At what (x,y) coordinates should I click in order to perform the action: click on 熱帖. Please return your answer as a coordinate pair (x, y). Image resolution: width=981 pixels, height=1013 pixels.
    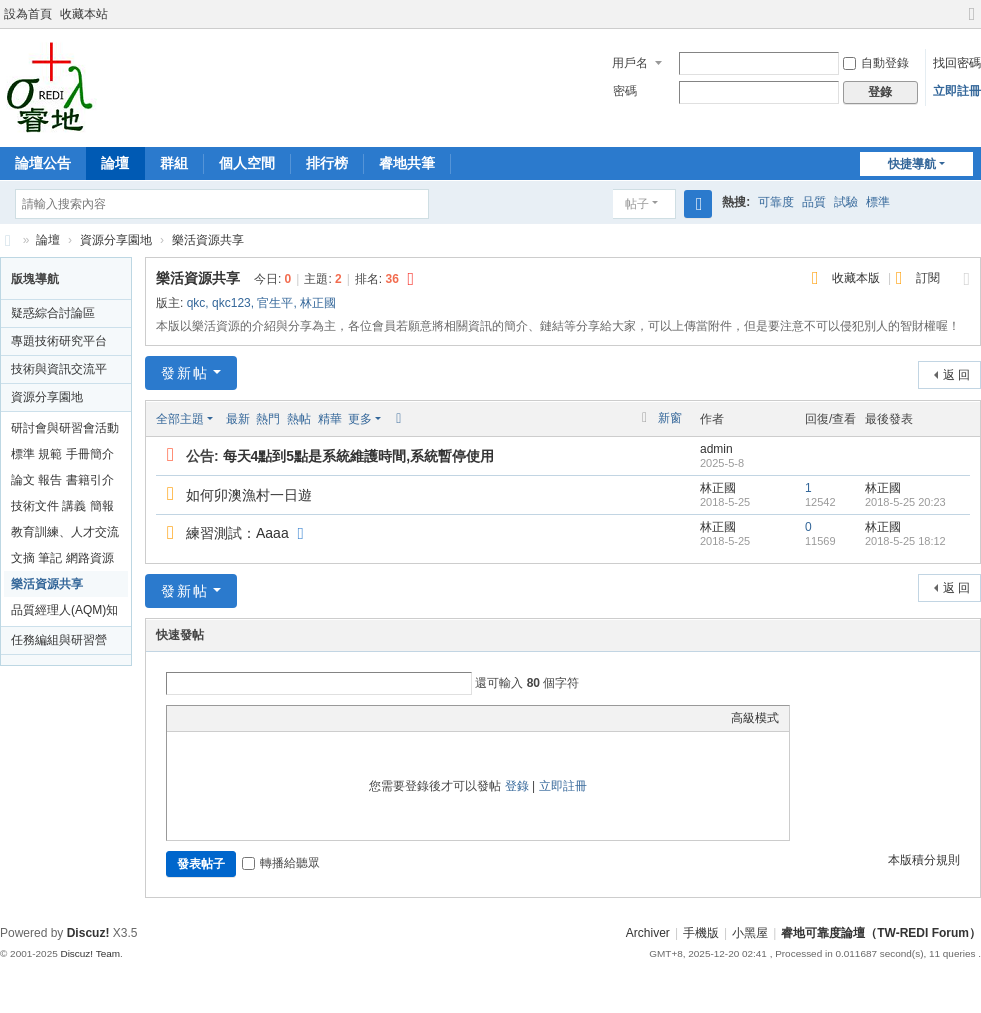
    Looking at the image, I should click on (299, 419).